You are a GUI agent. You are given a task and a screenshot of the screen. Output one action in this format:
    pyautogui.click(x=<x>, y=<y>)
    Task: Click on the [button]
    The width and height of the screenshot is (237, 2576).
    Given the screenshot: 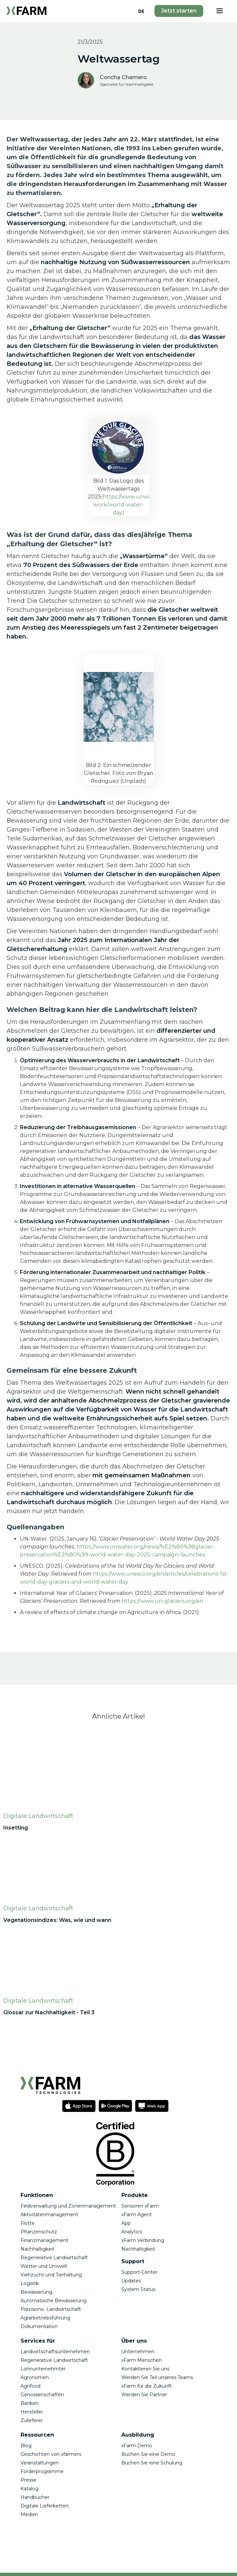 What is the action you would take?
    pyautogui.click(x=219, y=11)
    